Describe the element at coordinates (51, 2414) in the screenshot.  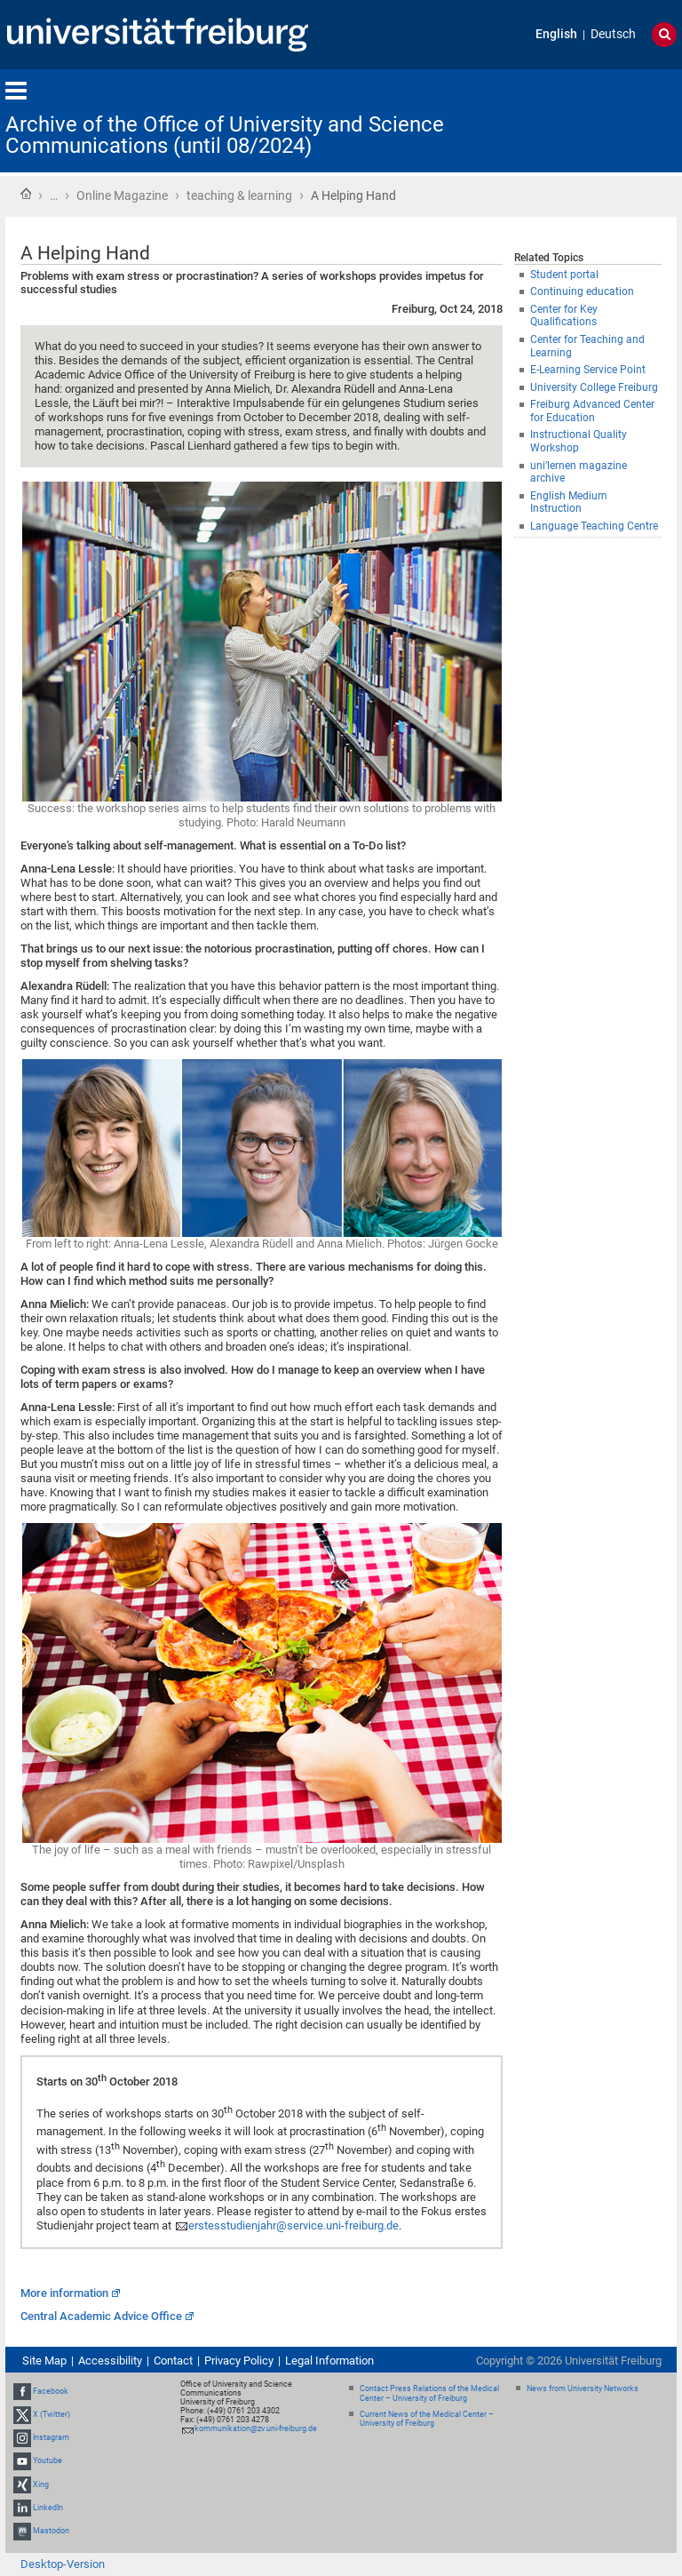
I see `X (Twitter)` at that location.